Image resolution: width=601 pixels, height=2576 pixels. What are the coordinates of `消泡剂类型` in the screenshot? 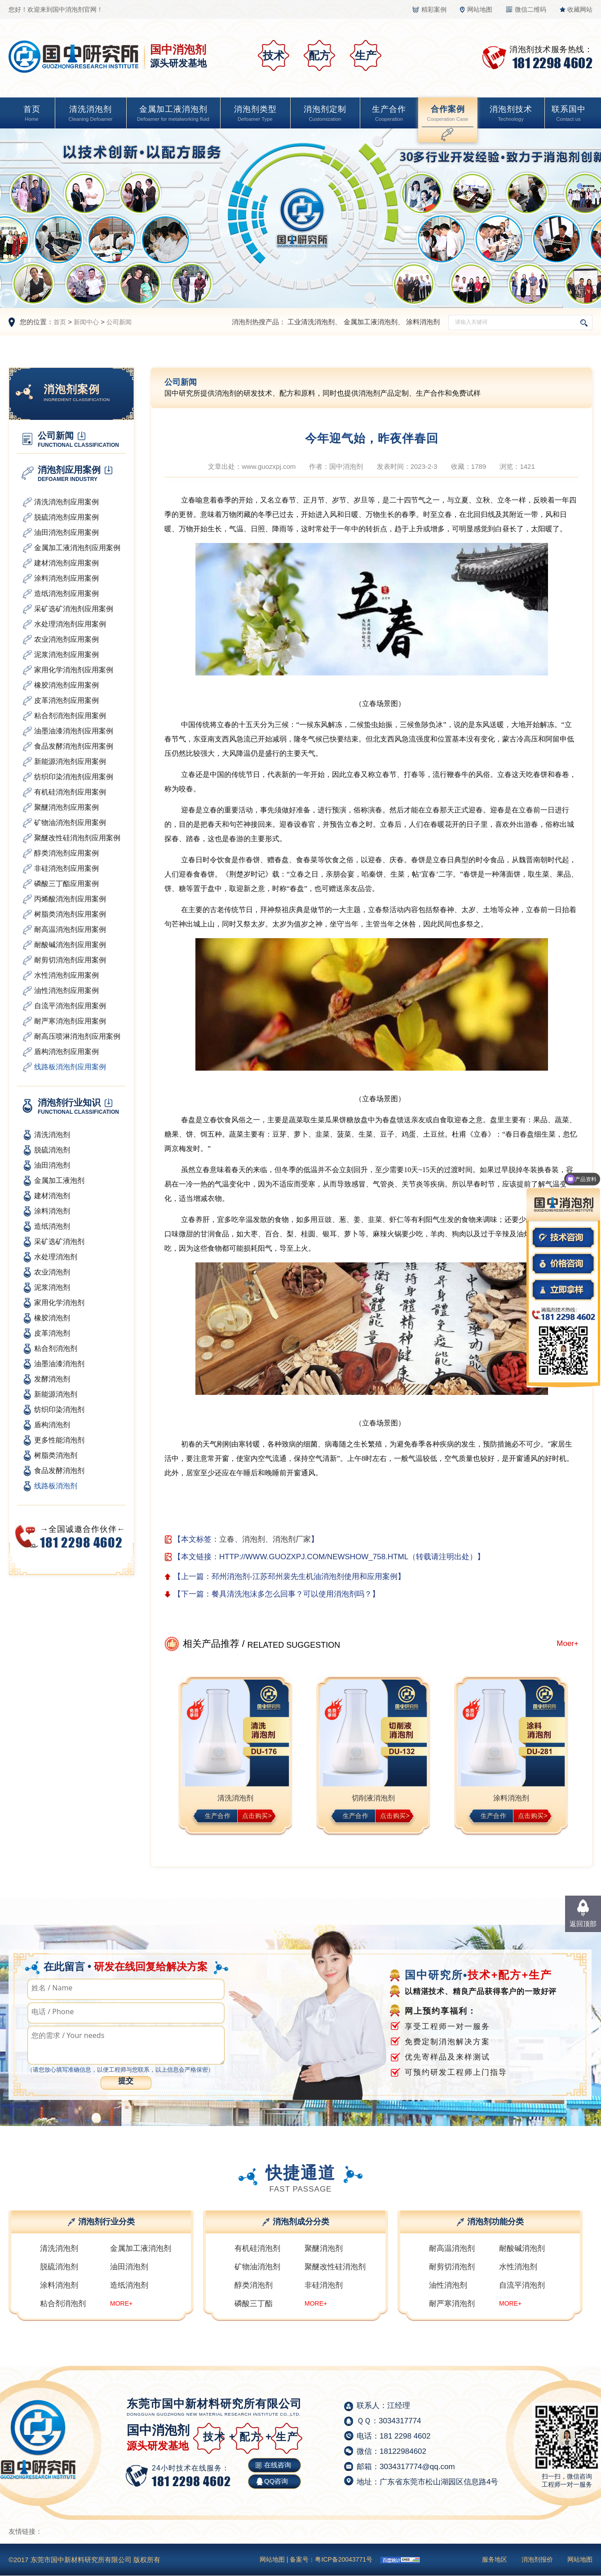 It's located at (255, 114).